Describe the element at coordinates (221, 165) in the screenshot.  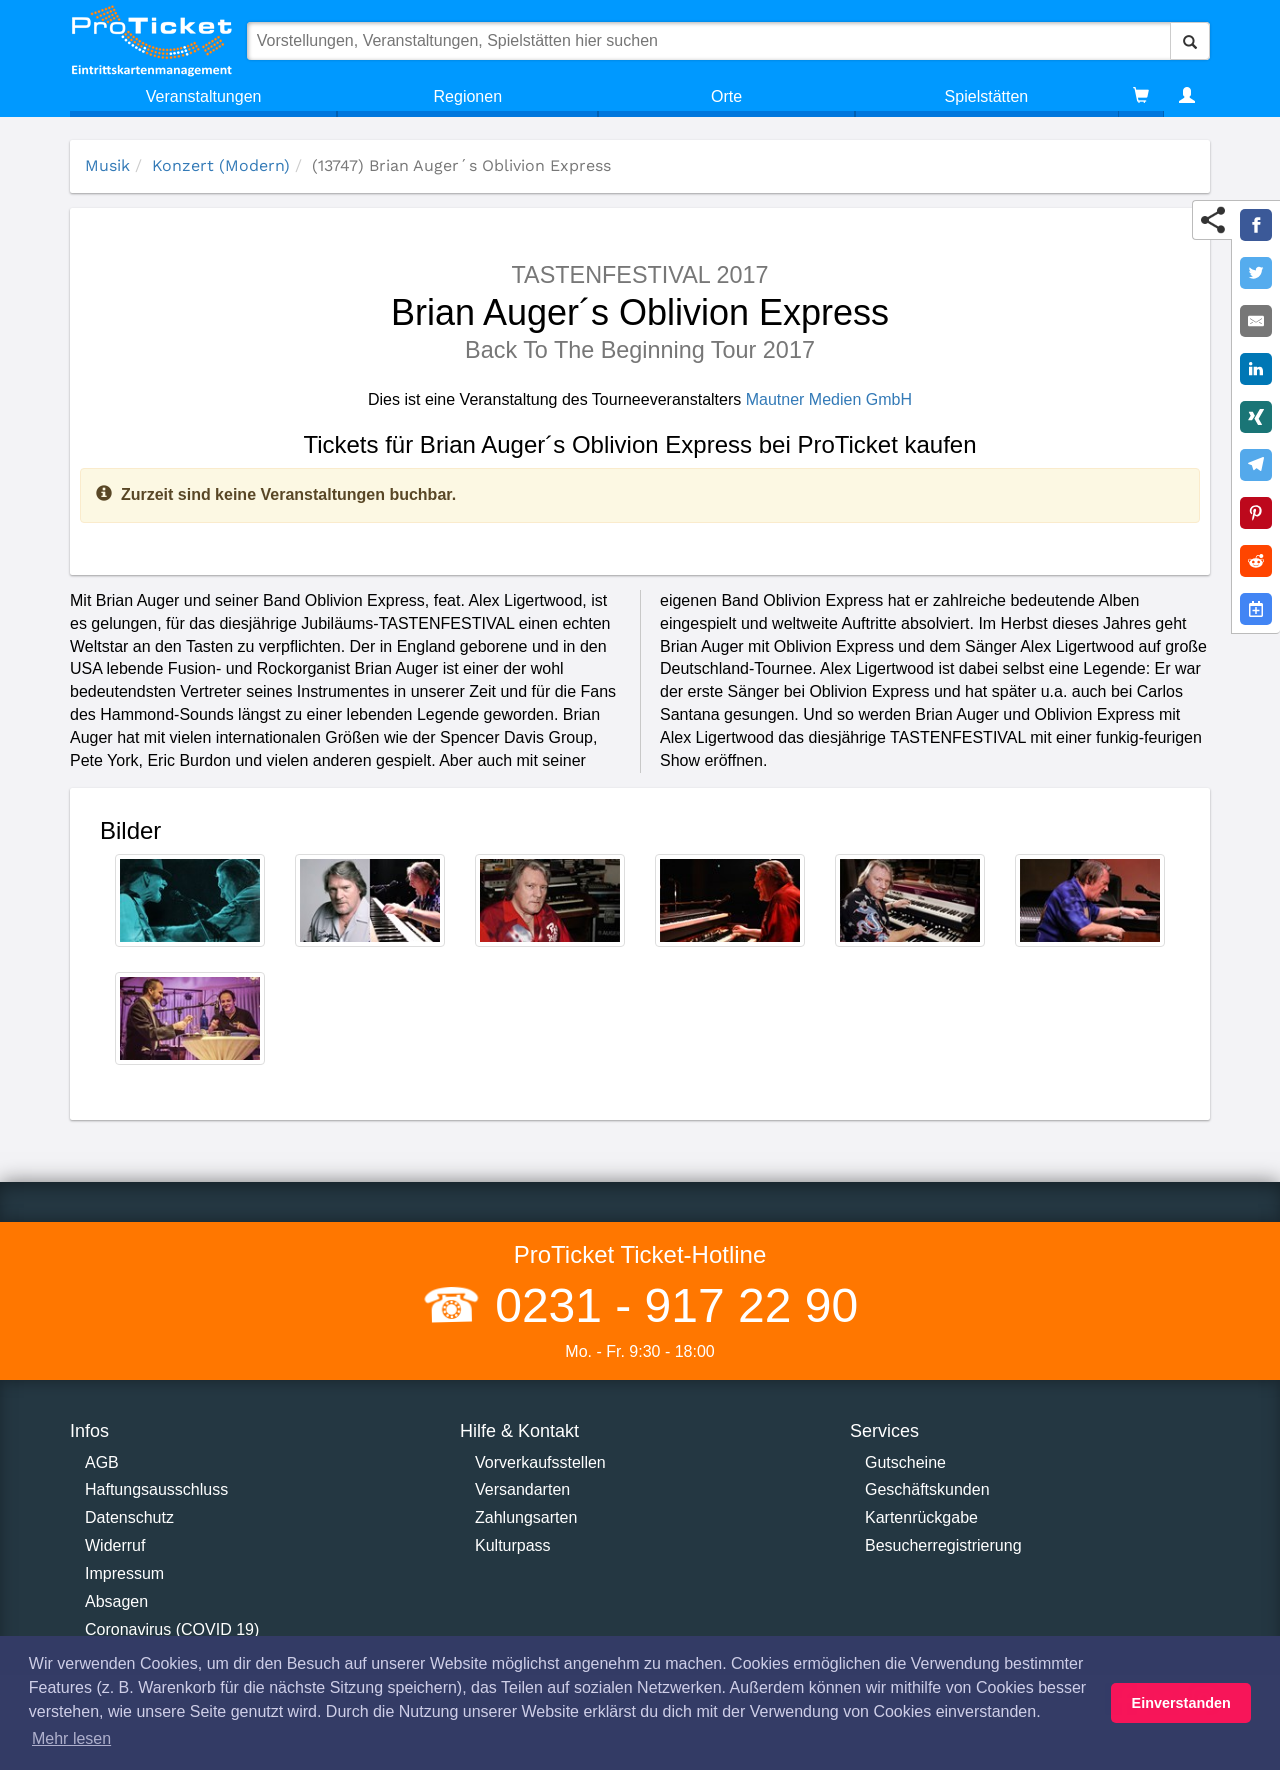
I see `Konzert (Modern)` at that location.